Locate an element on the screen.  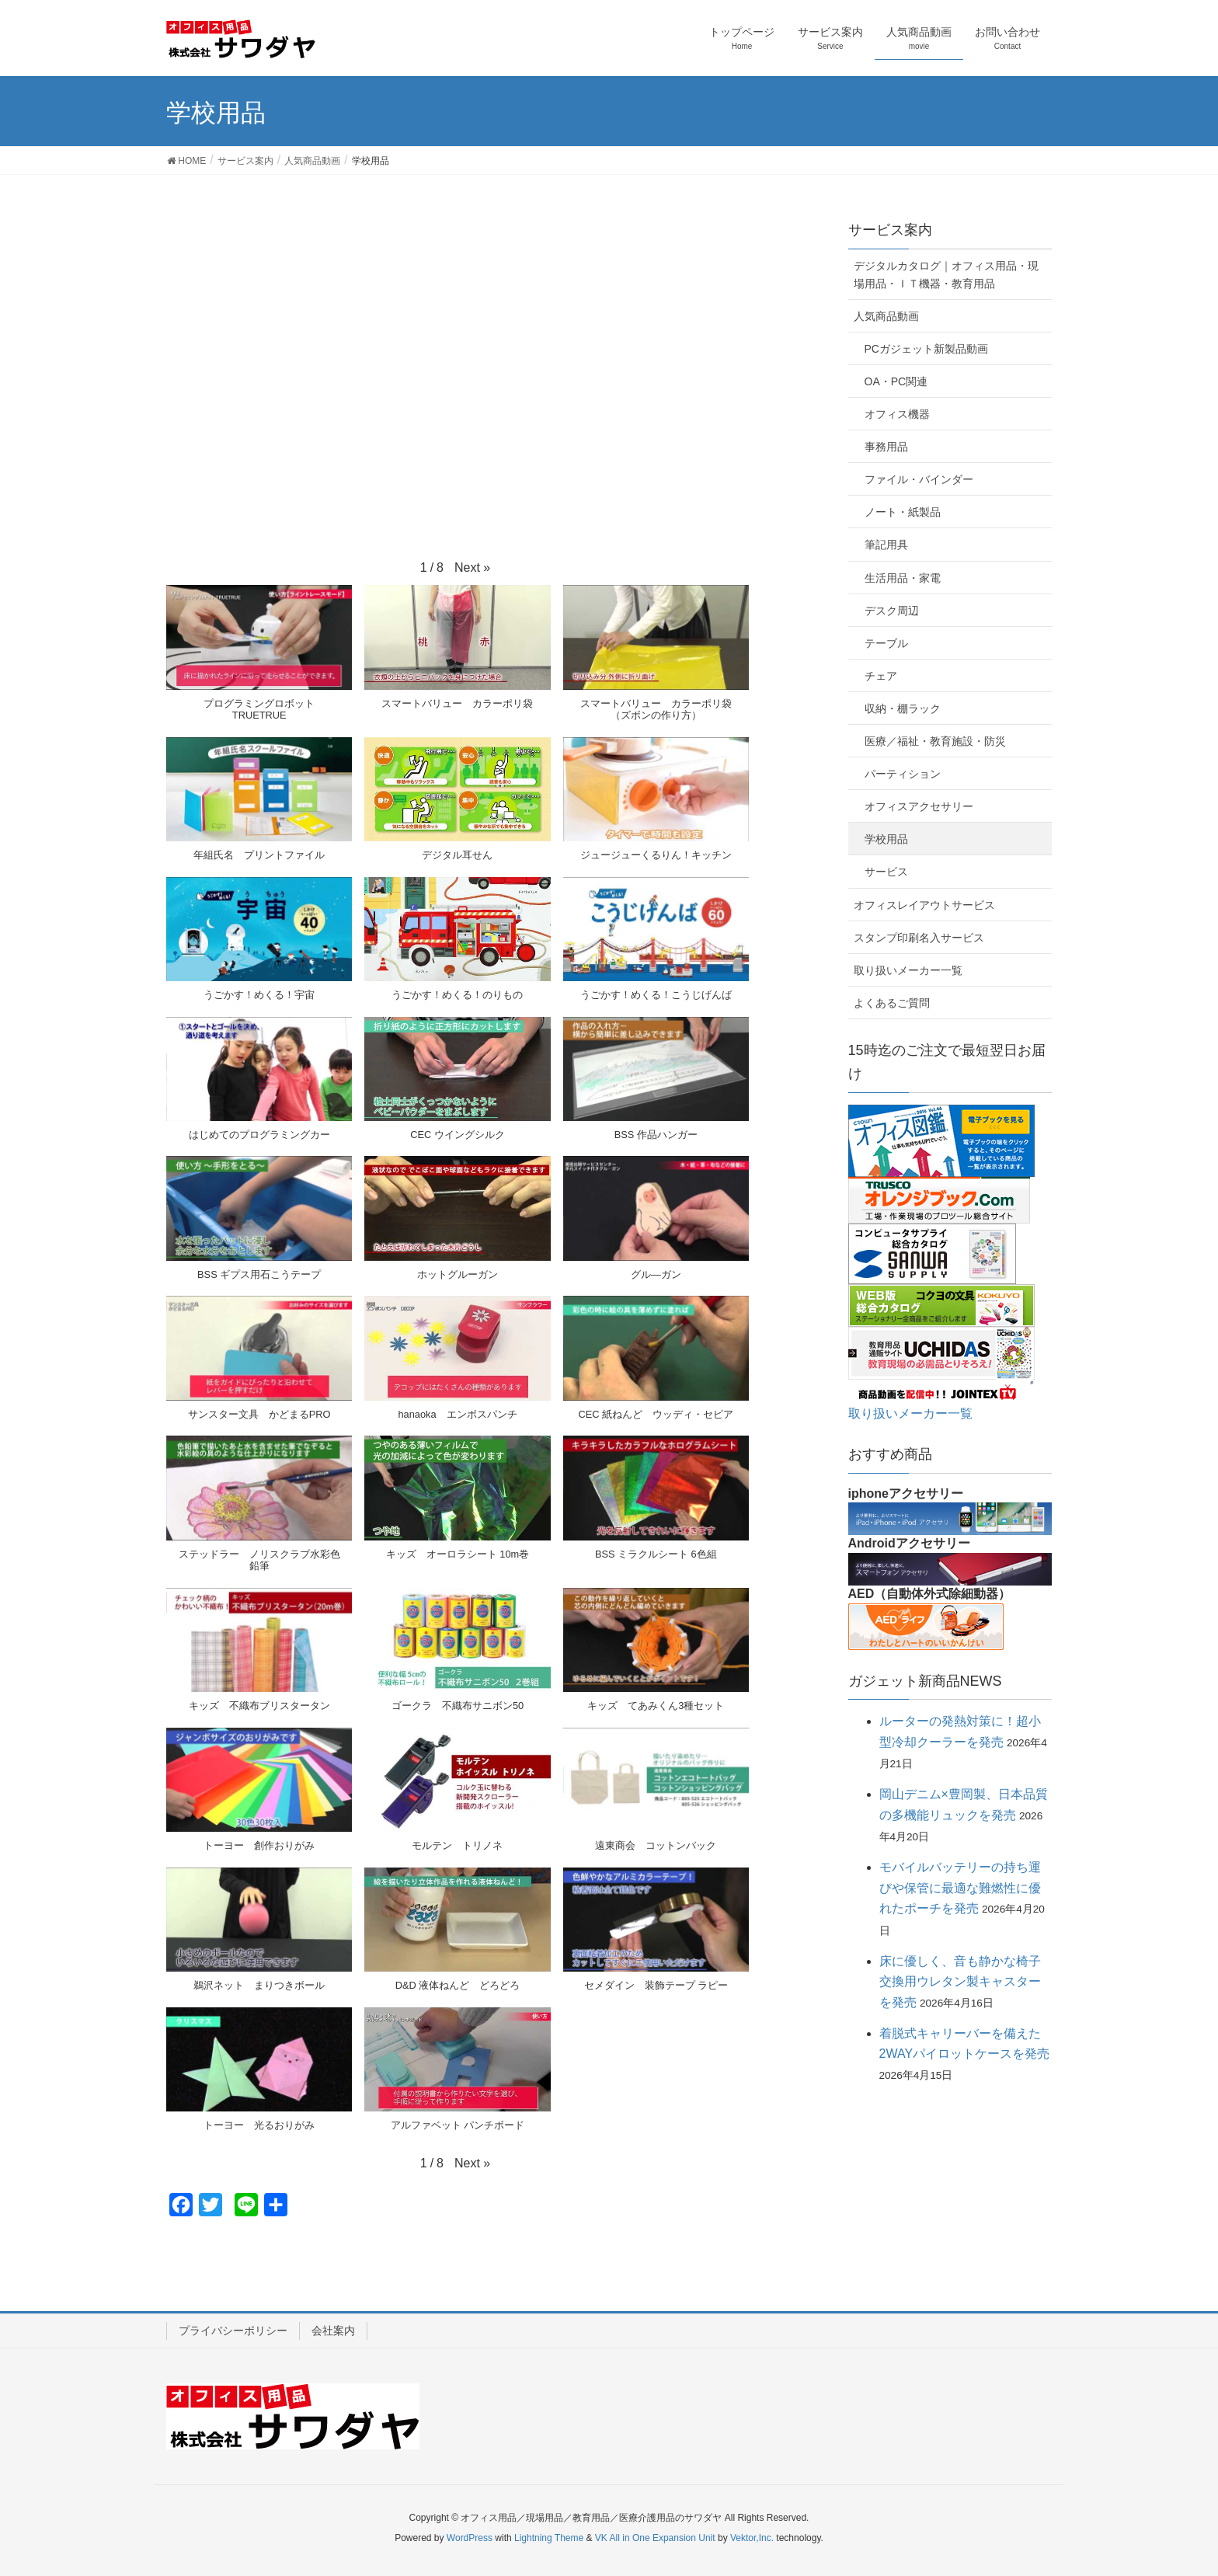
床に優しく、音も静かな椅子交換用ウレタン製キャスターを発売 is located at coordinates (960, 1982).